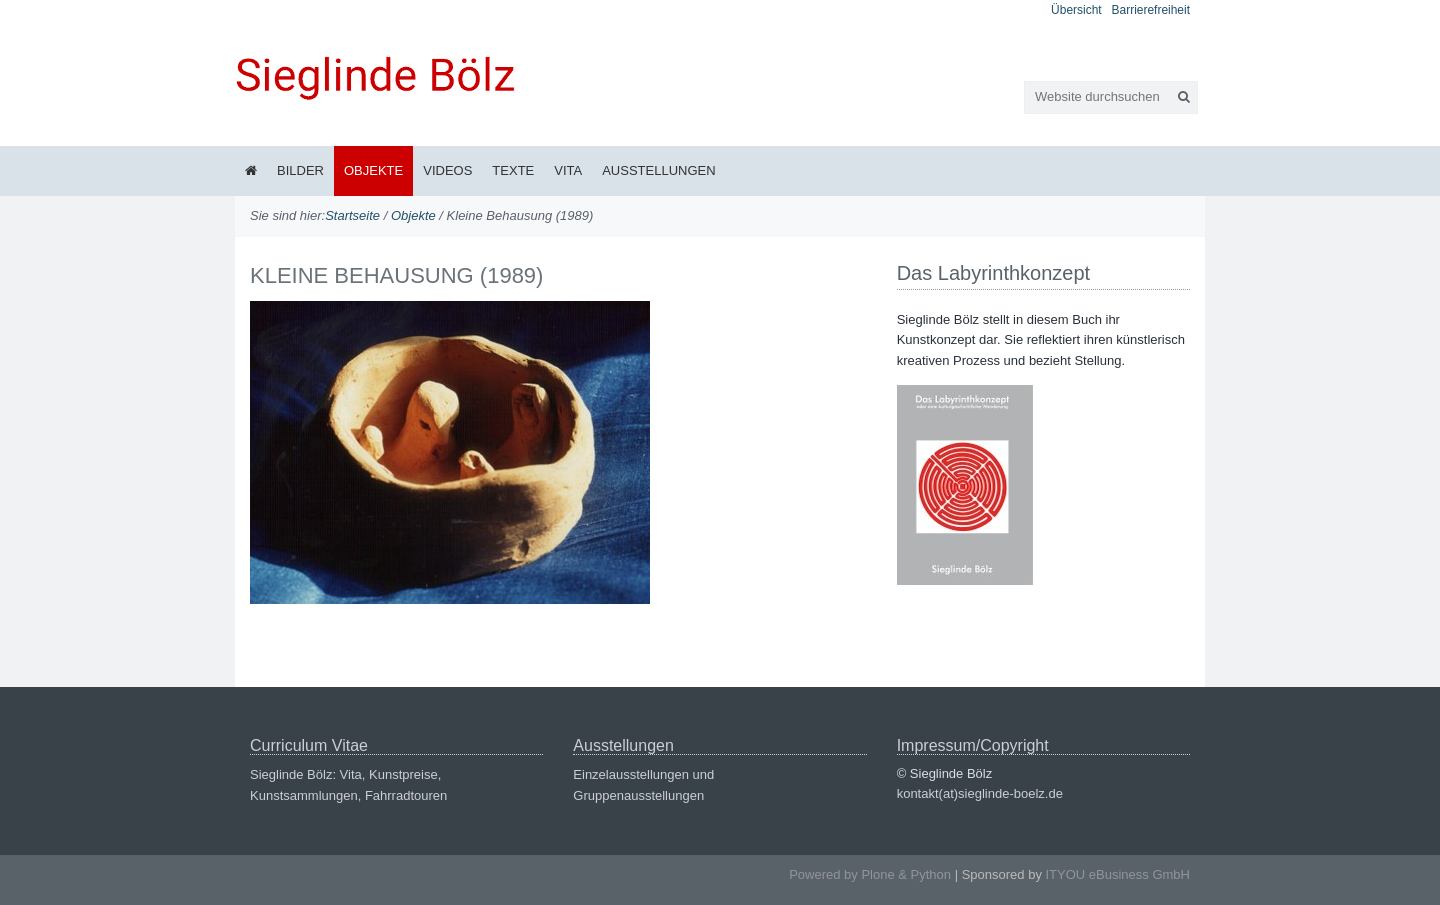 The image size is (1440, 905). What do you see at coordinates (658, 170) in the screenshot?
I see `Ausstellungen` at bounding box center [658, 170].